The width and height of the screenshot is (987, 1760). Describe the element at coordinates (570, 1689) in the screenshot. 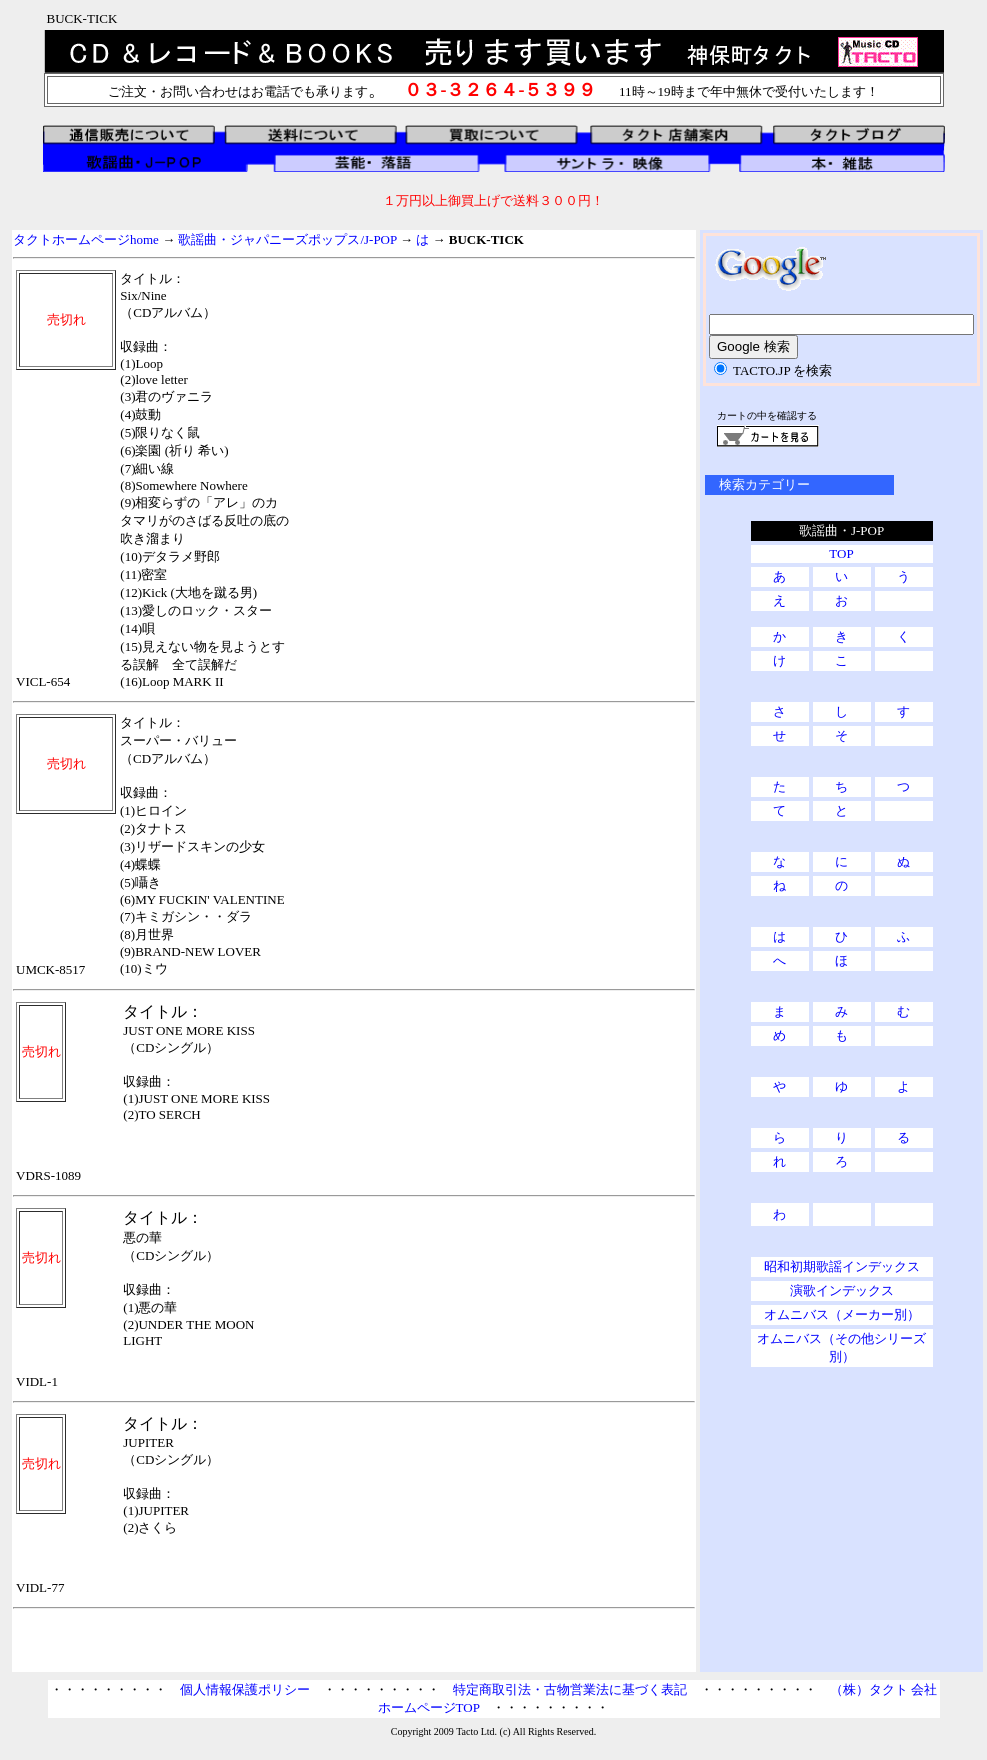

I see `特定商取引法・古物営業法に基づく表記` at that location.